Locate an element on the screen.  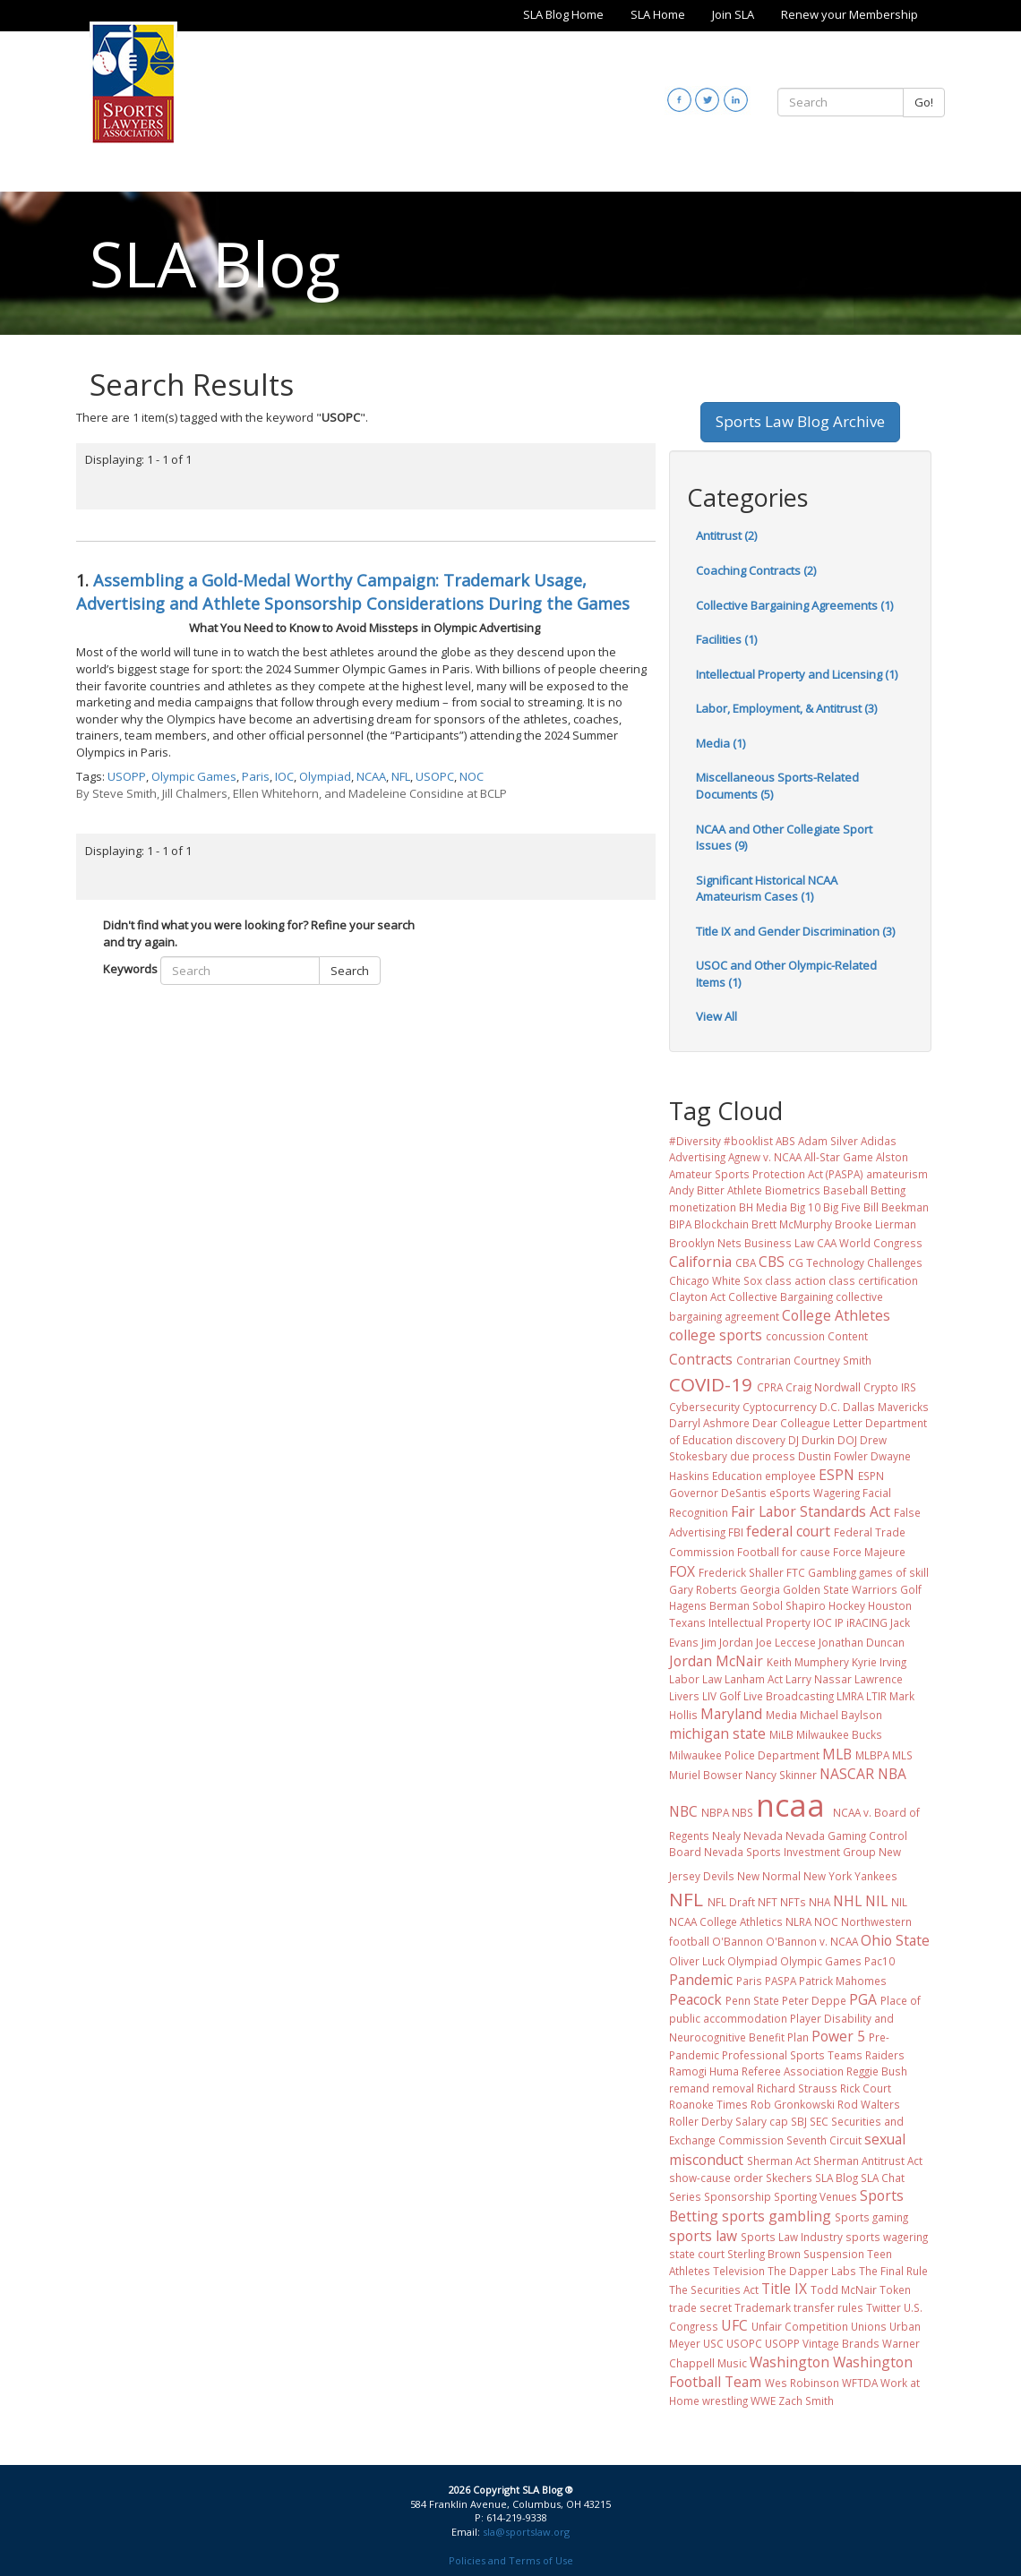
Professional Sports Teams is located at coordinates (792, 2055).